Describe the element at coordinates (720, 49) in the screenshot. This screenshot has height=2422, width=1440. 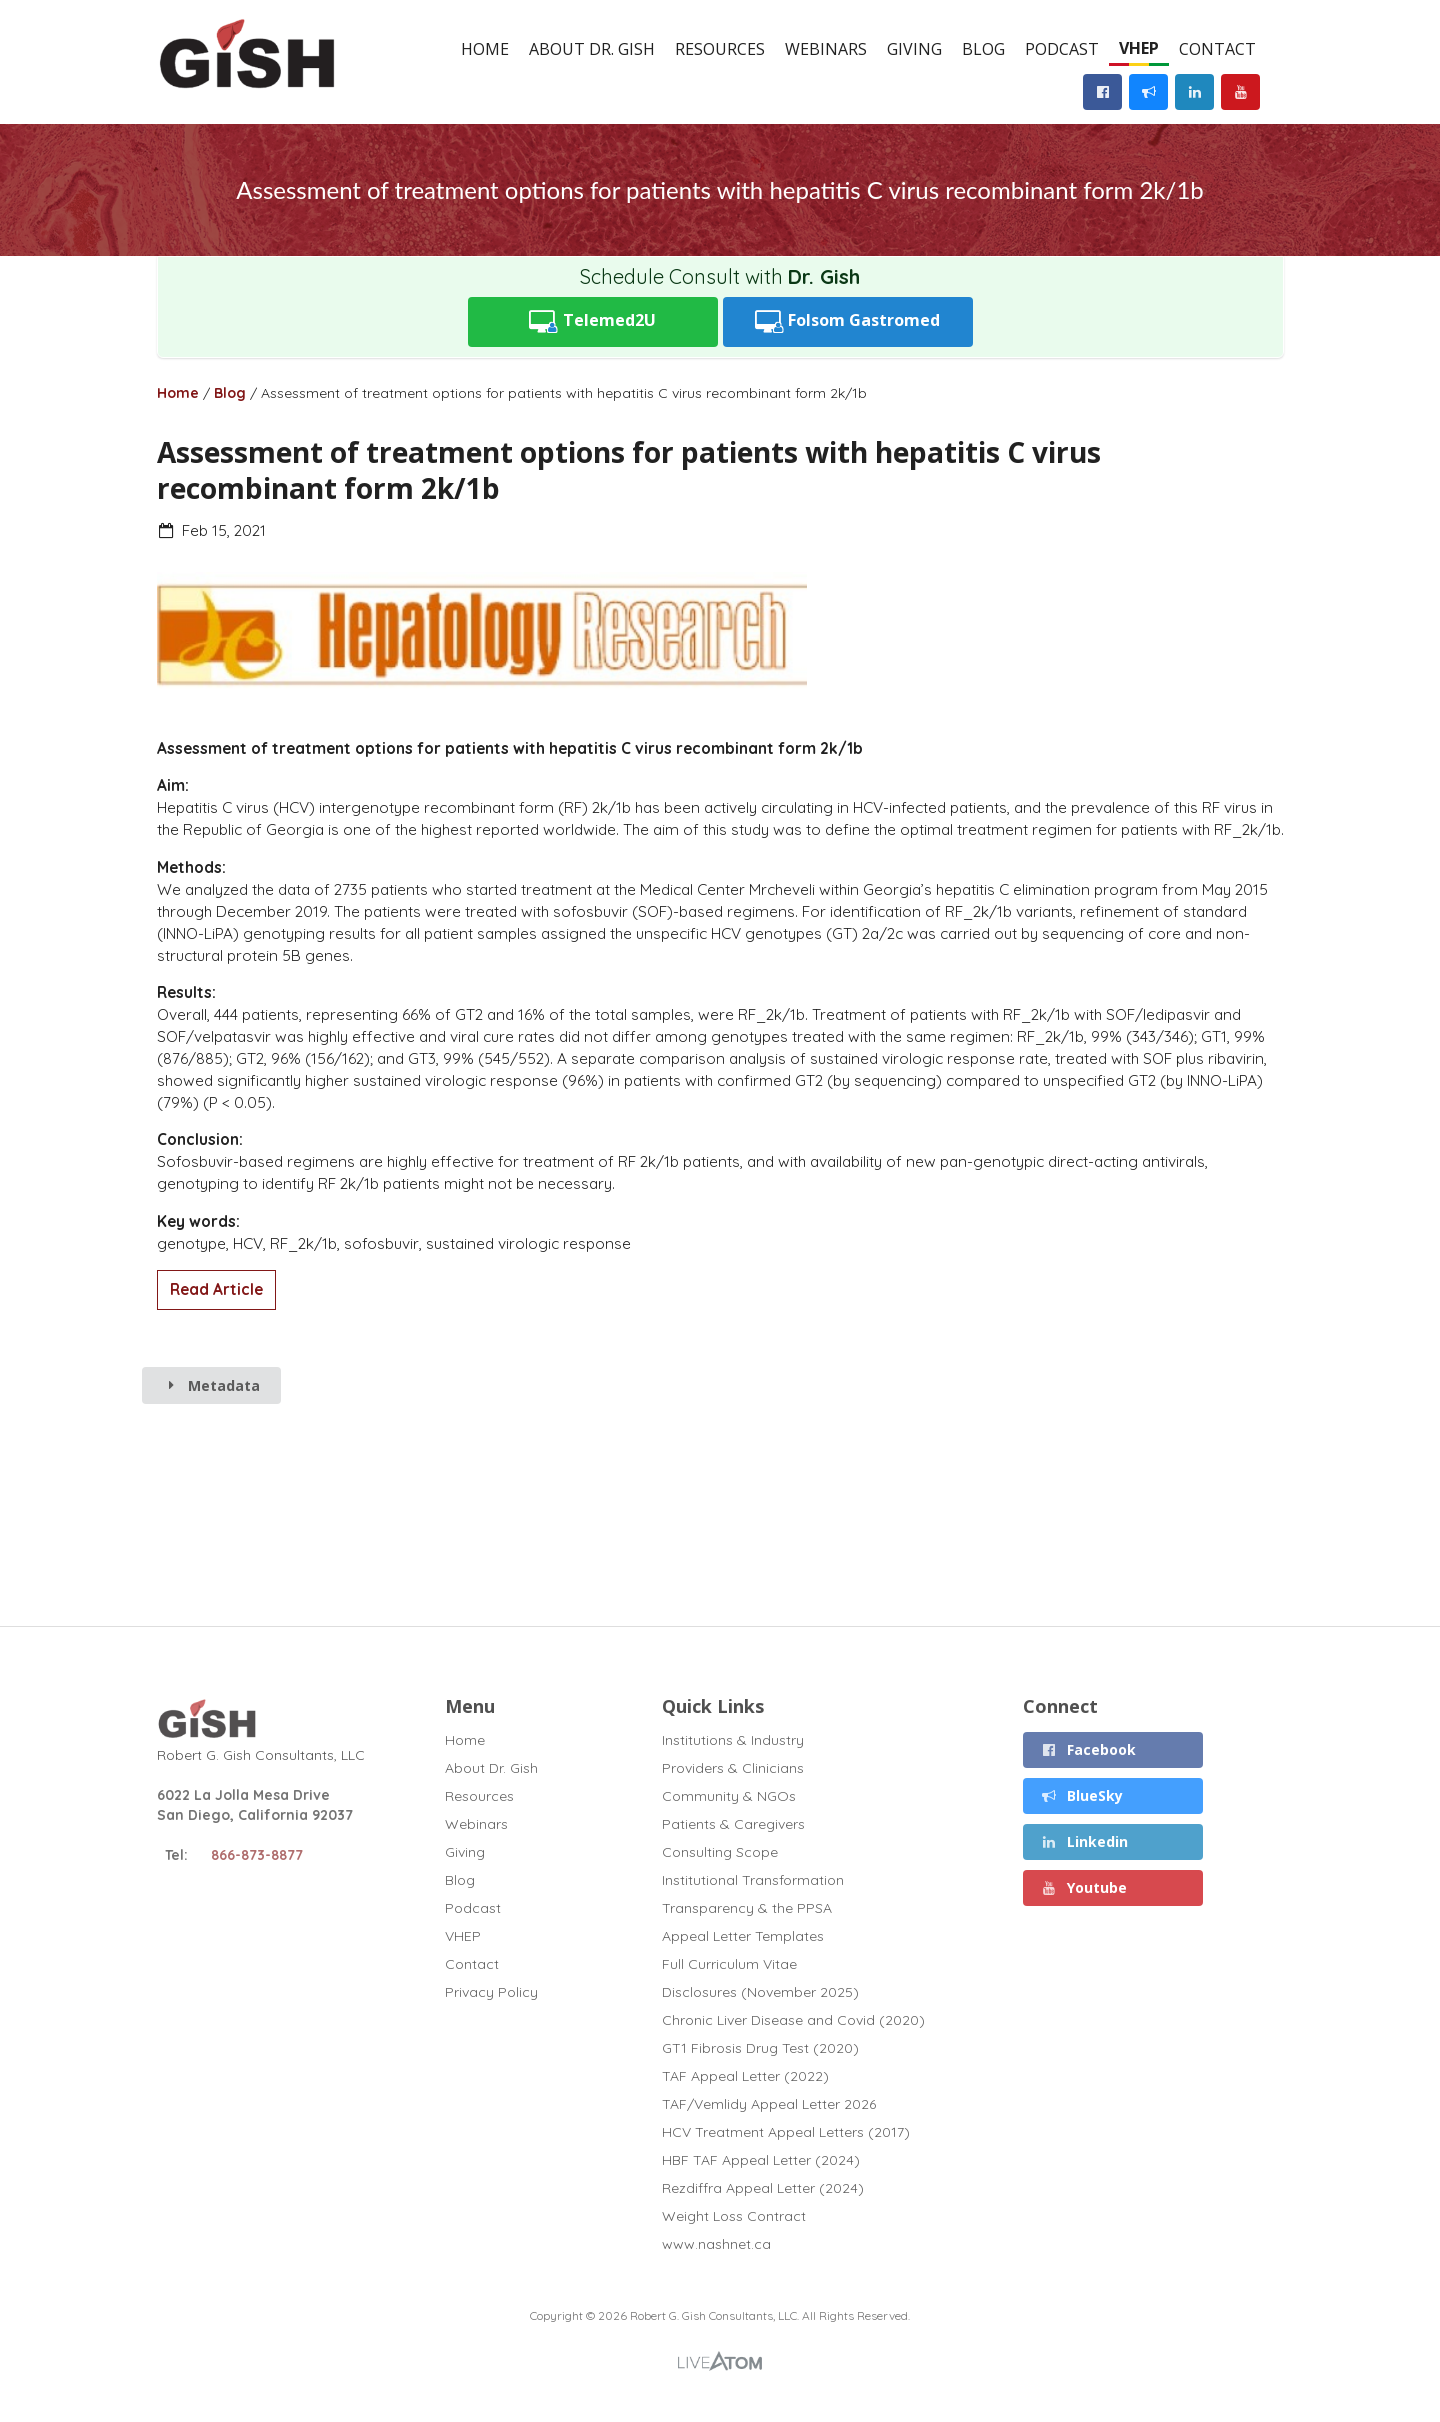
I see `Resources` at that location.